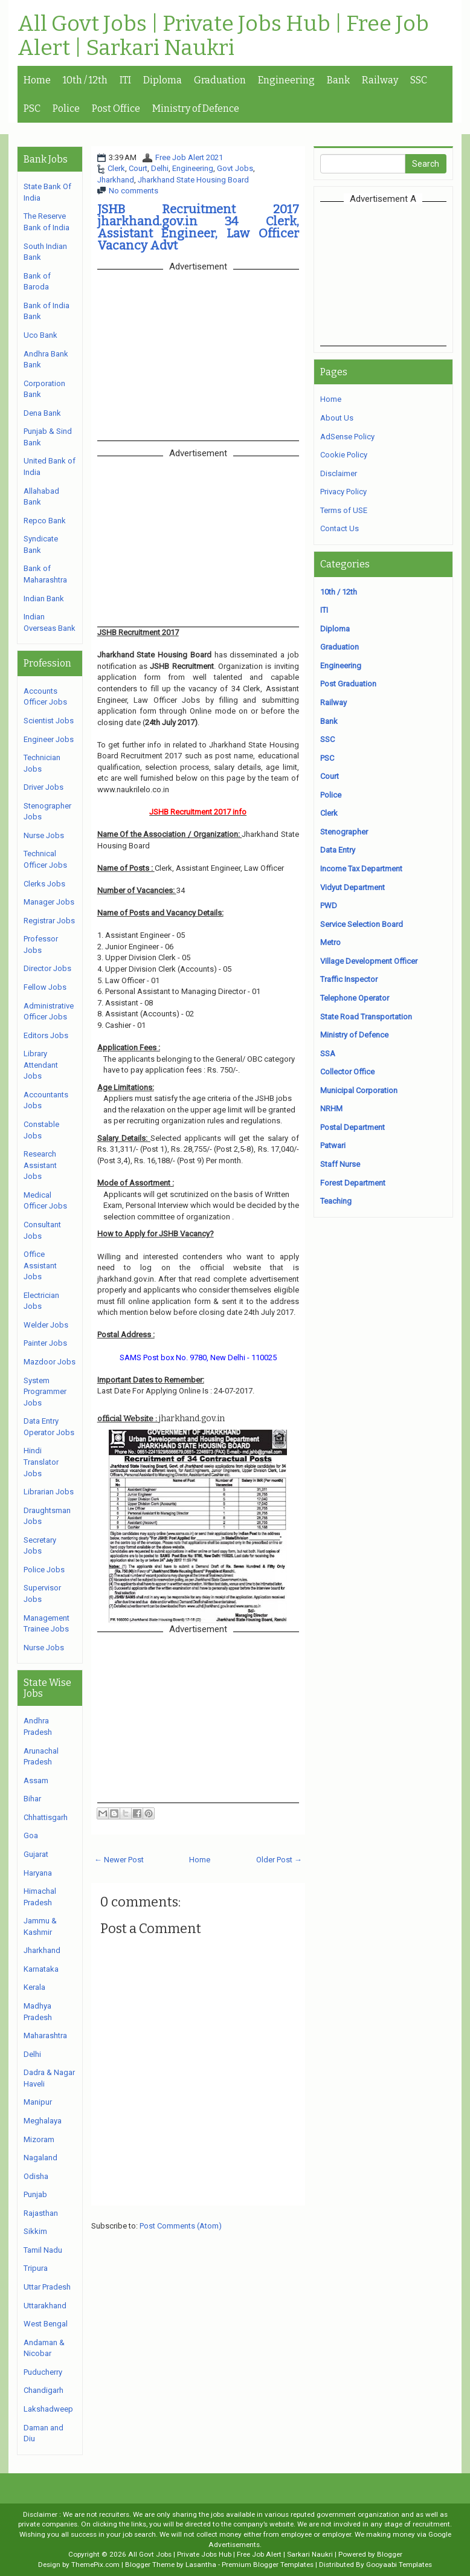  What do you see at coordinates (35, 2231) in the screenshot?
I see `Sikkim` at bounding box center [35, 2231].